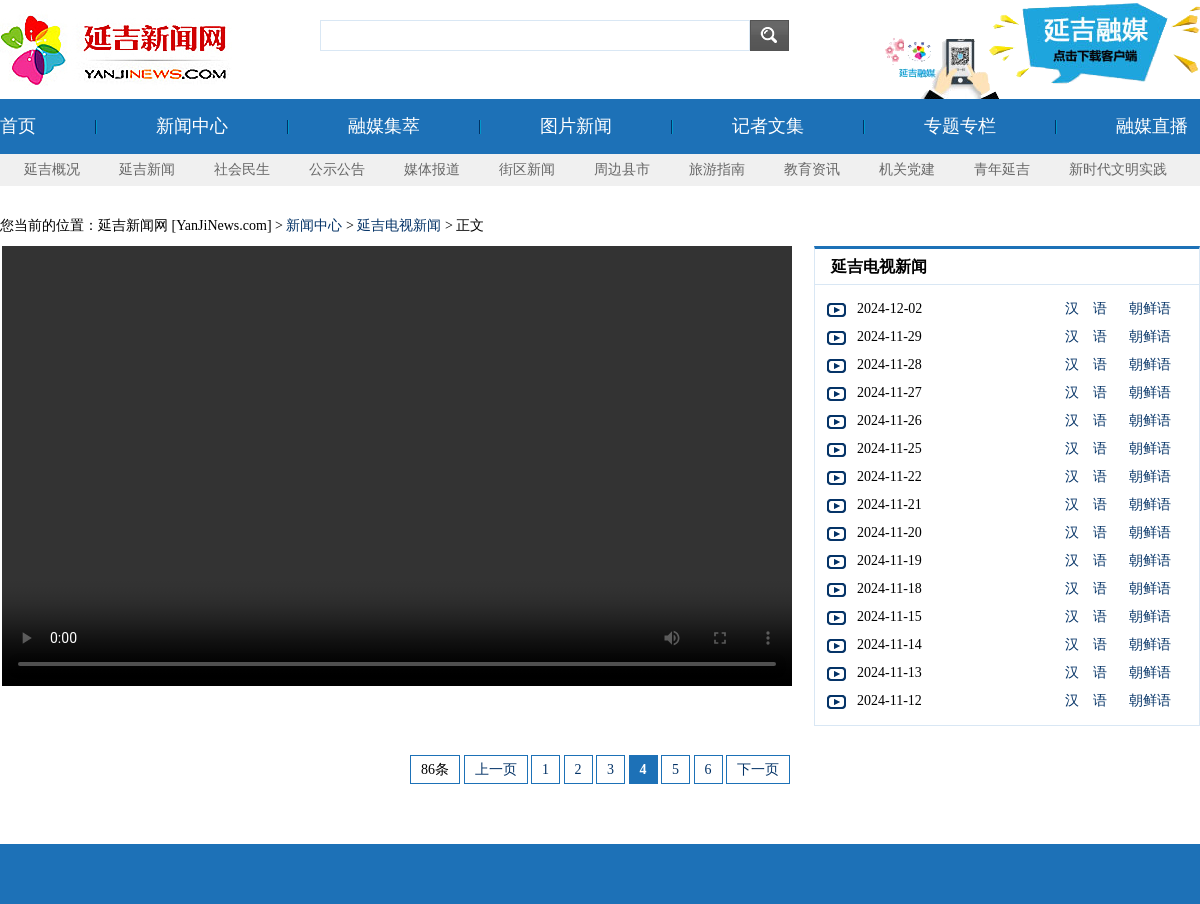 Image resolution: width=1200 pixels, height=904 pixels. Describe the element at coordinates (496, 769) in the screenshot. I see `上一页` at that location.